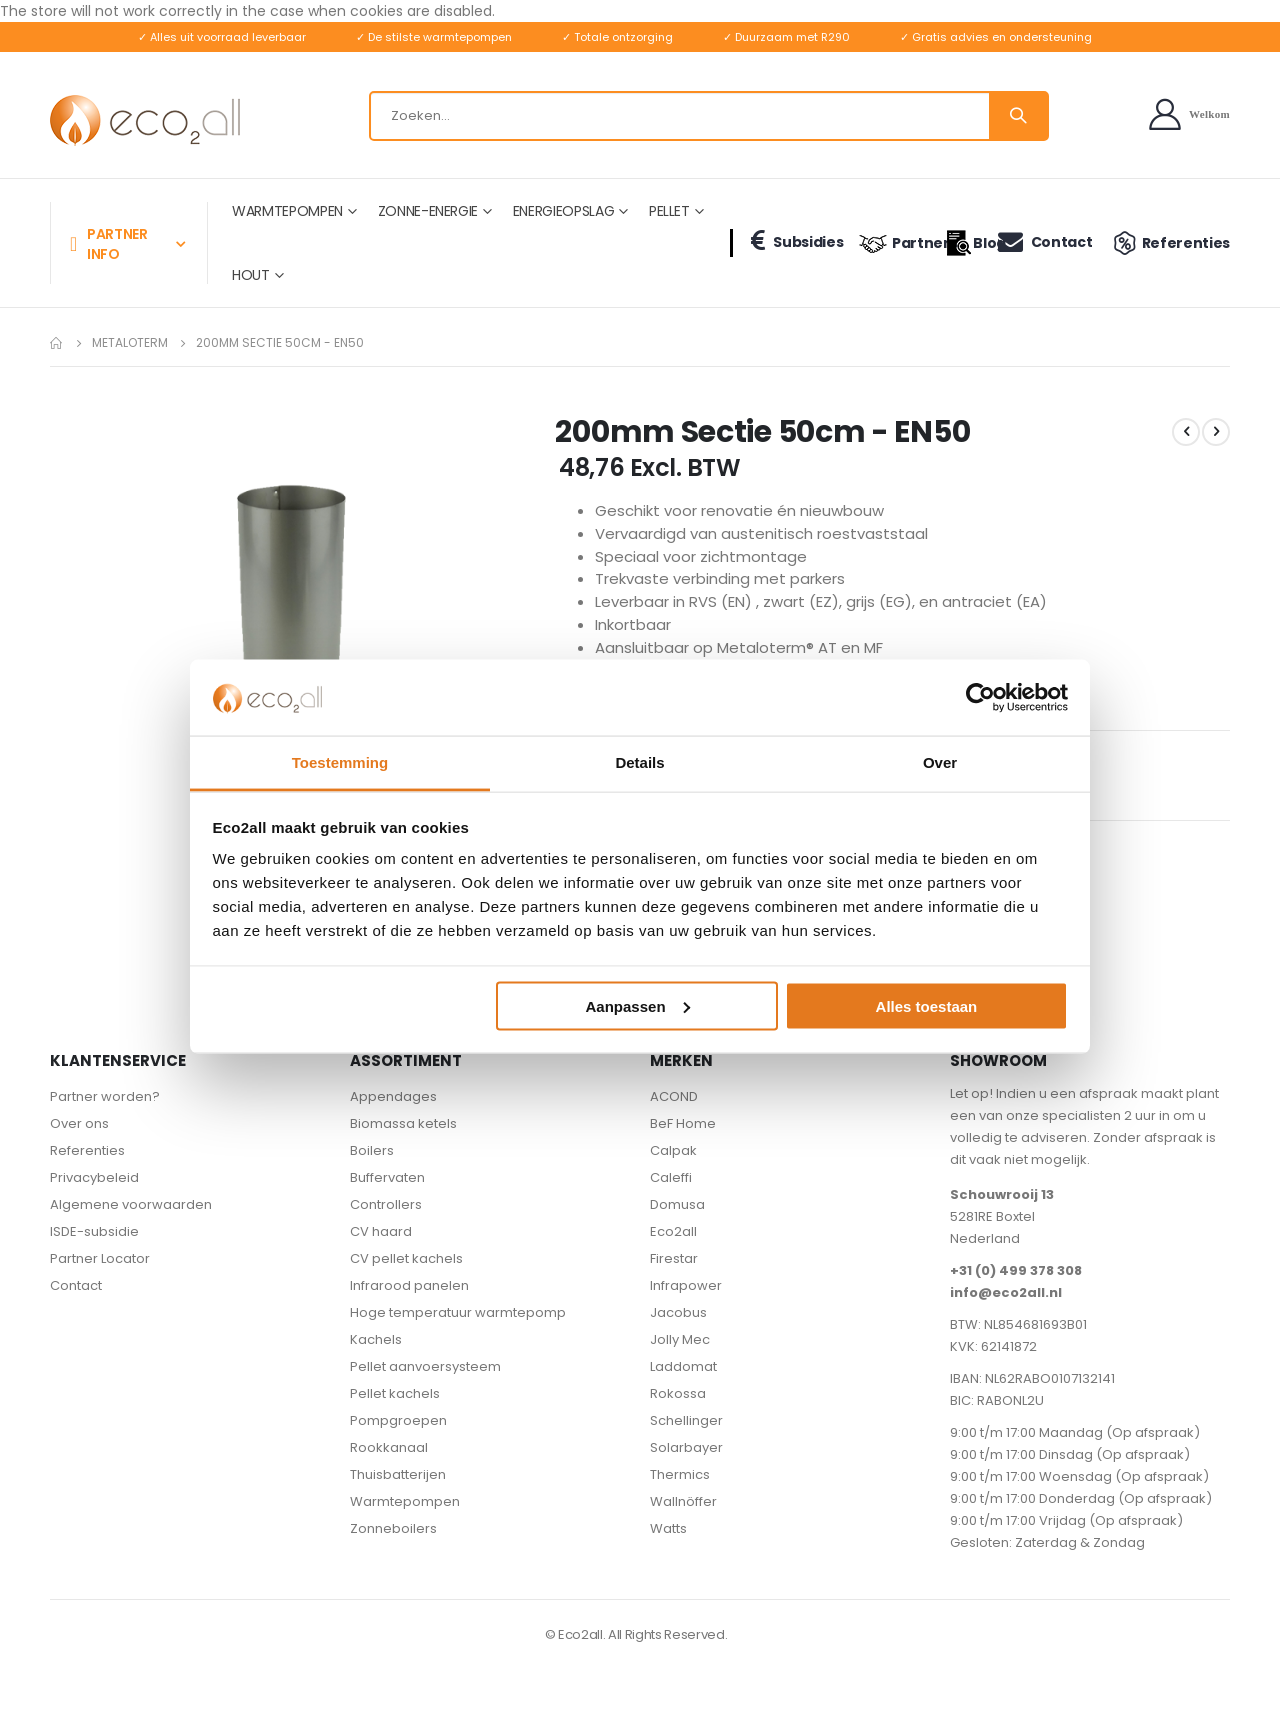 This screenshot has height=1713, width=1280. Describe the element at coordinates (100, 1263) in the screenshot. I see `Partner Locator` at that location.